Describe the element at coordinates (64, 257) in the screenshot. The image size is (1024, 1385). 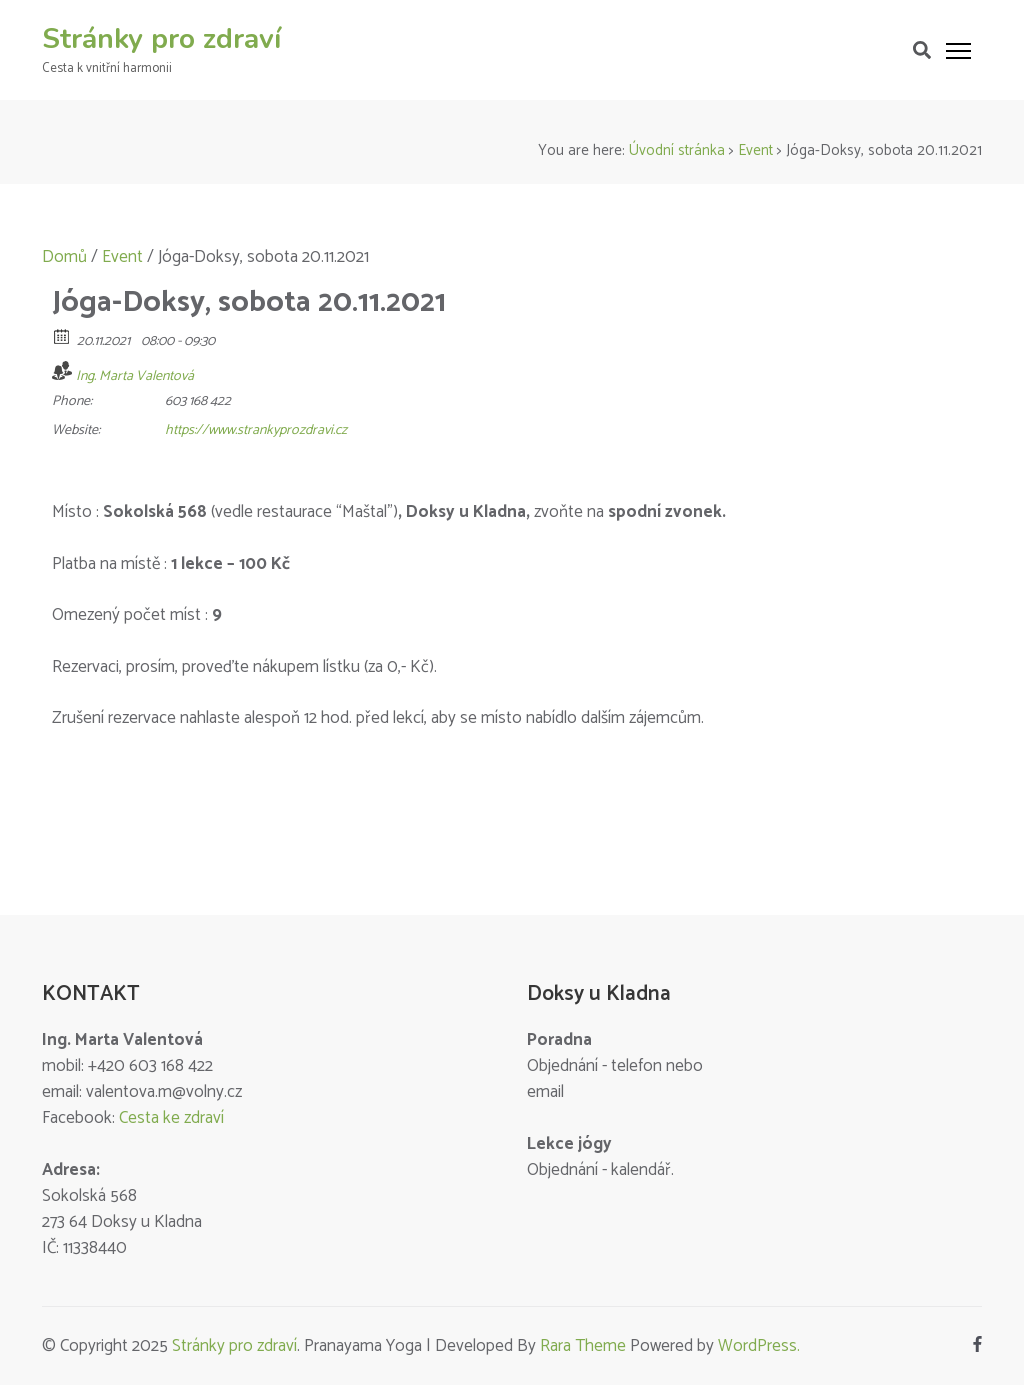
I see `Domů` at that location.